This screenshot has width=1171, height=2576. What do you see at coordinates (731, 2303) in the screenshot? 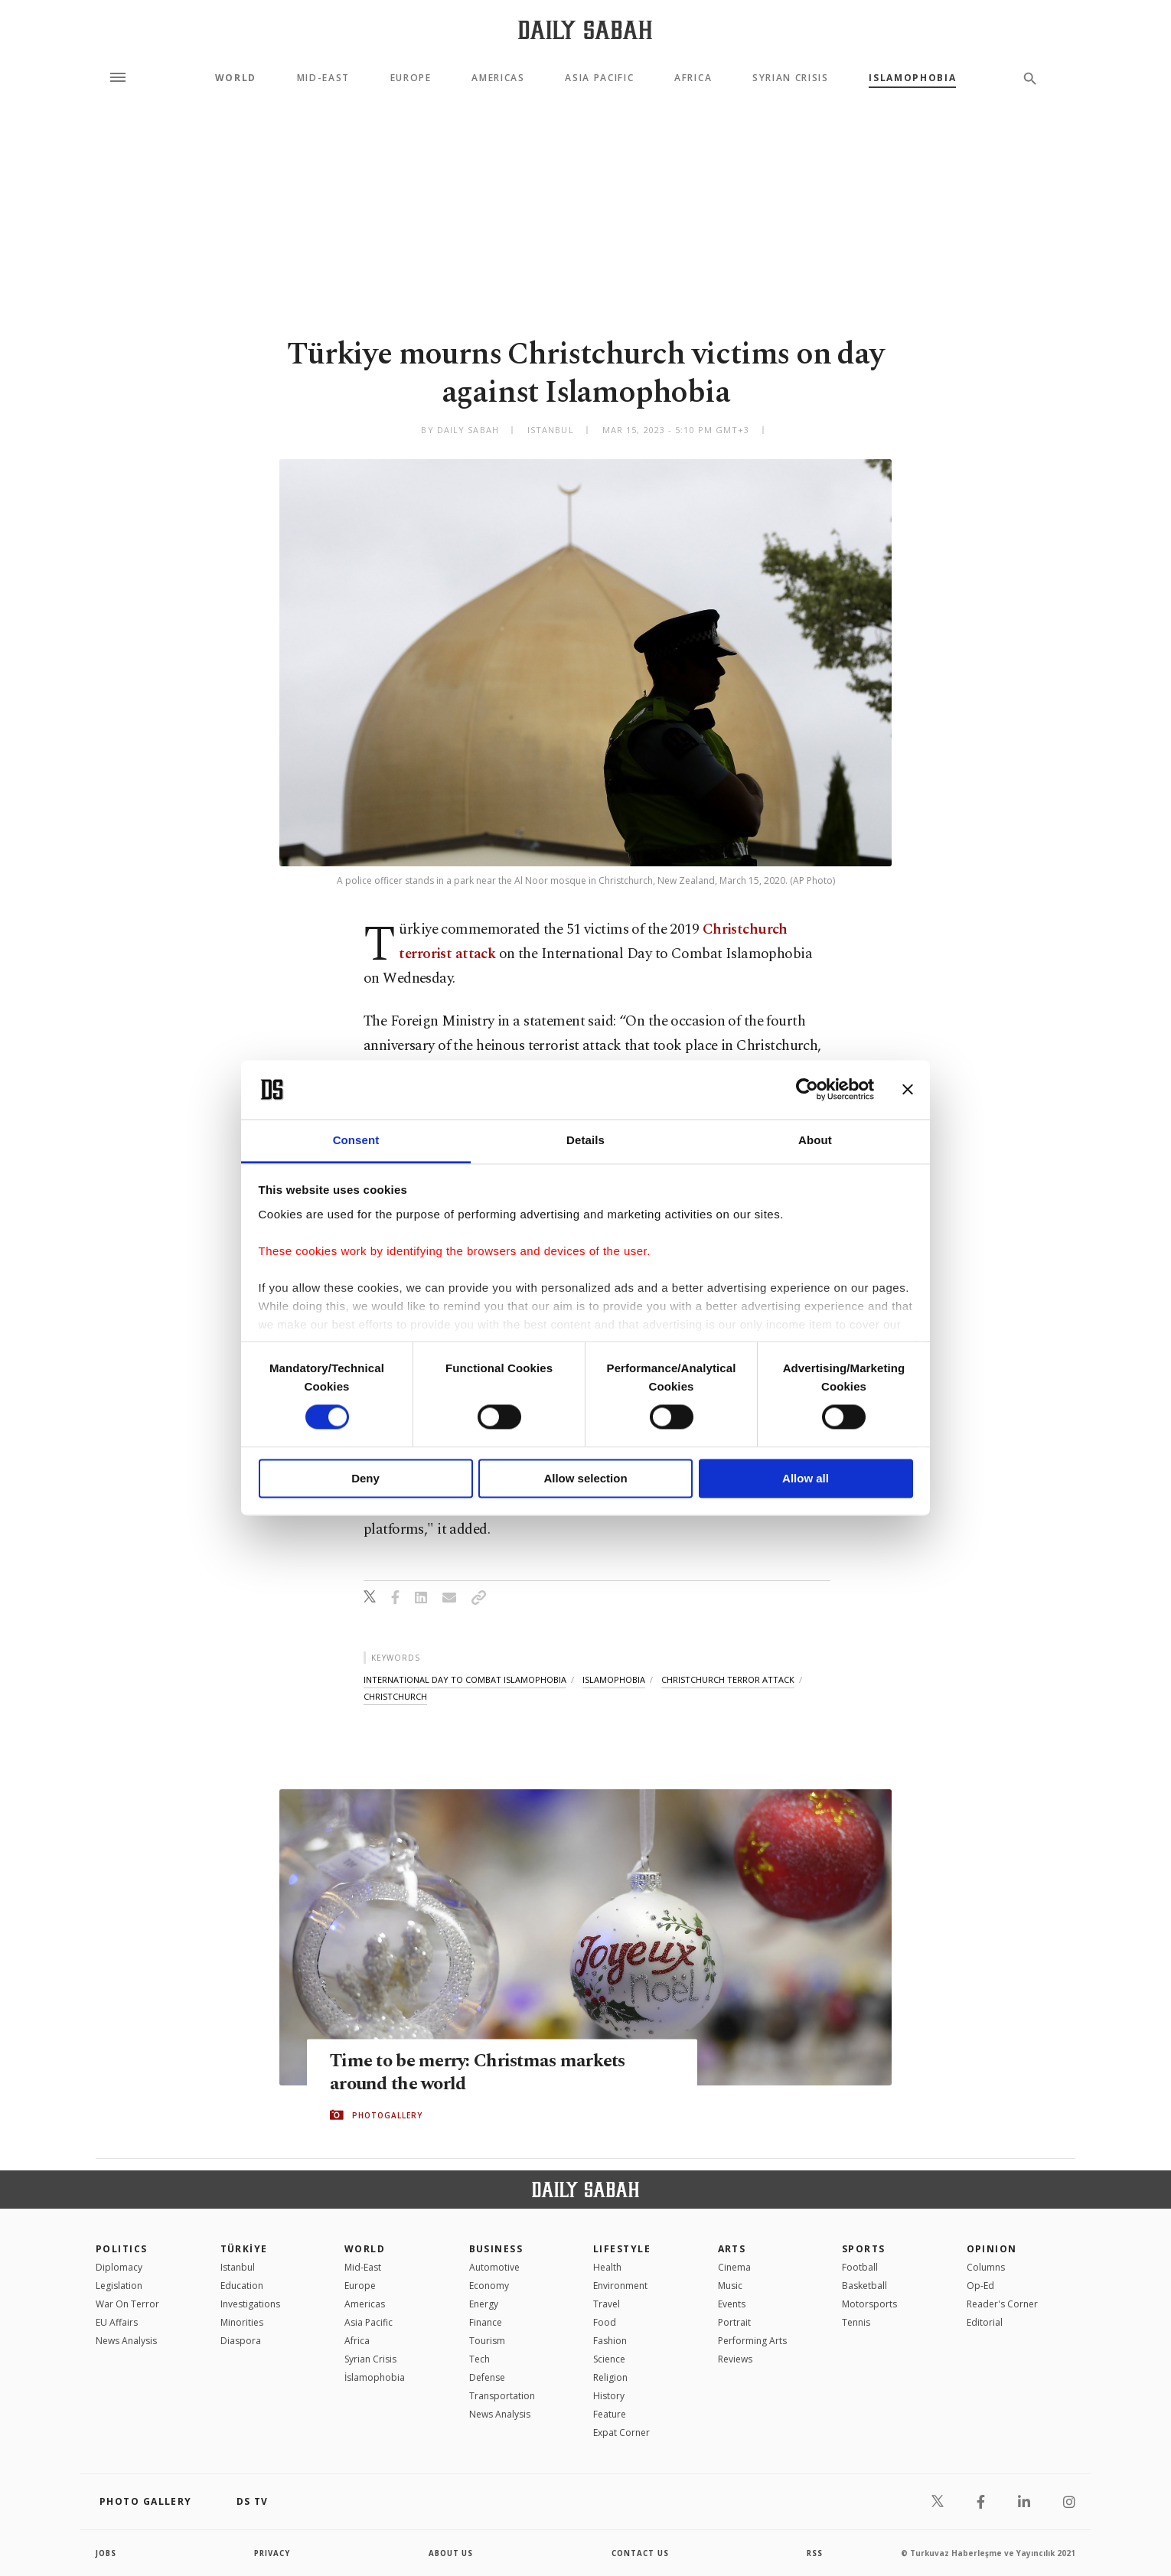
I see `Events` at bounding box center [731, 2303].